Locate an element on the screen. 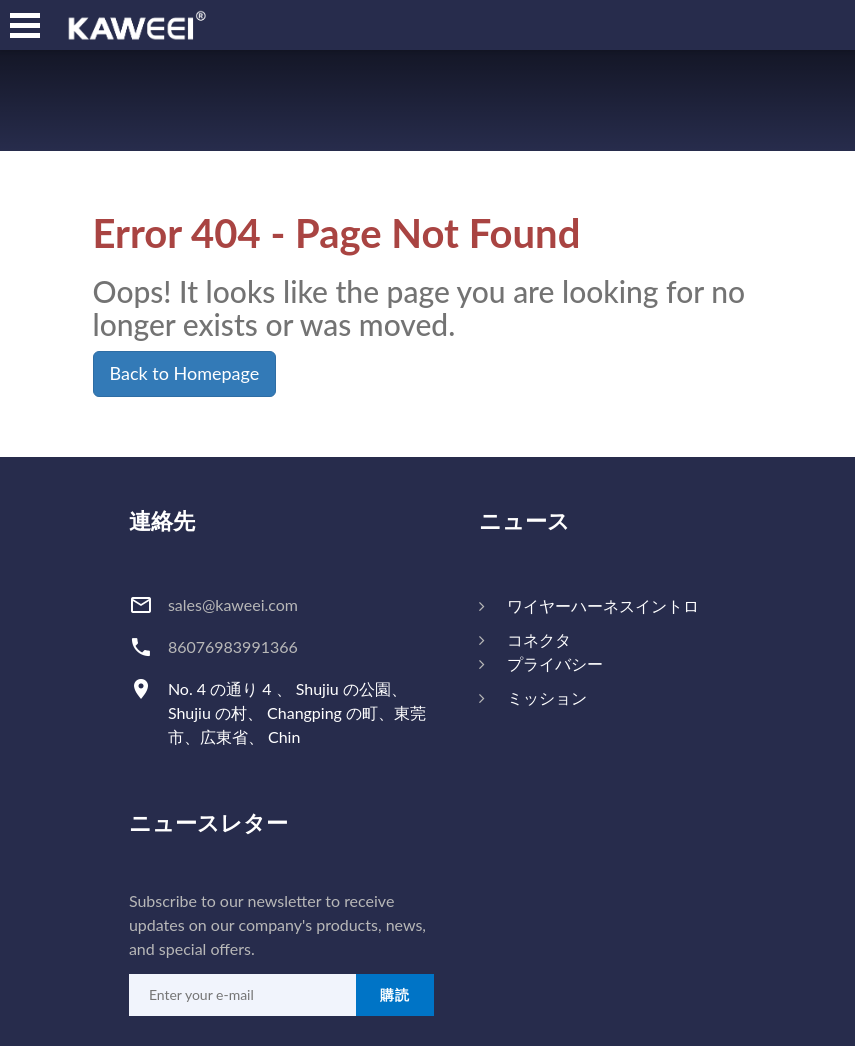 The height and width of the screenshot is (1046, 855). コネクタ is located at coordinates (539, 639).